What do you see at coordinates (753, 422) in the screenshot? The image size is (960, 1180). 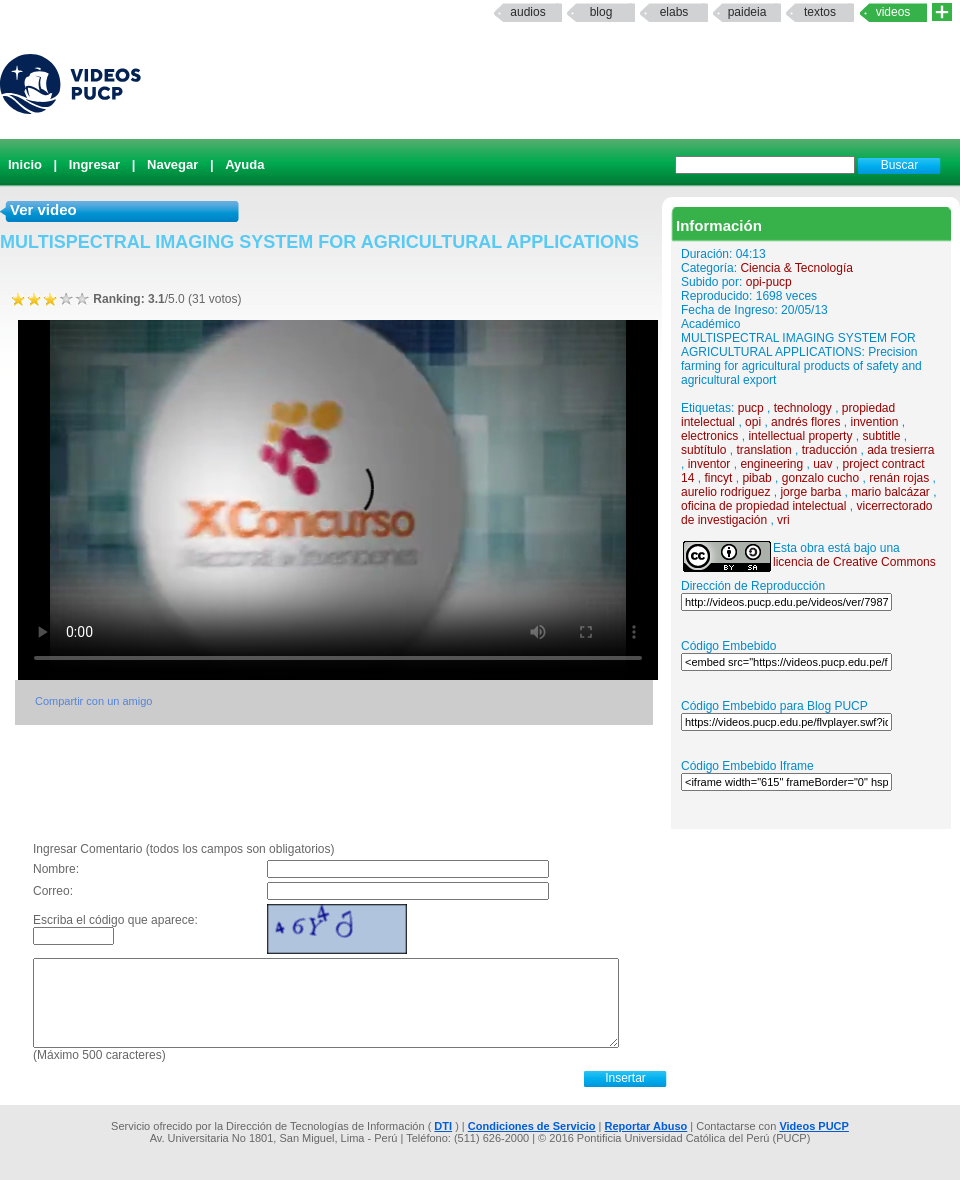 I see `opi` at bounding box center [753, 422].